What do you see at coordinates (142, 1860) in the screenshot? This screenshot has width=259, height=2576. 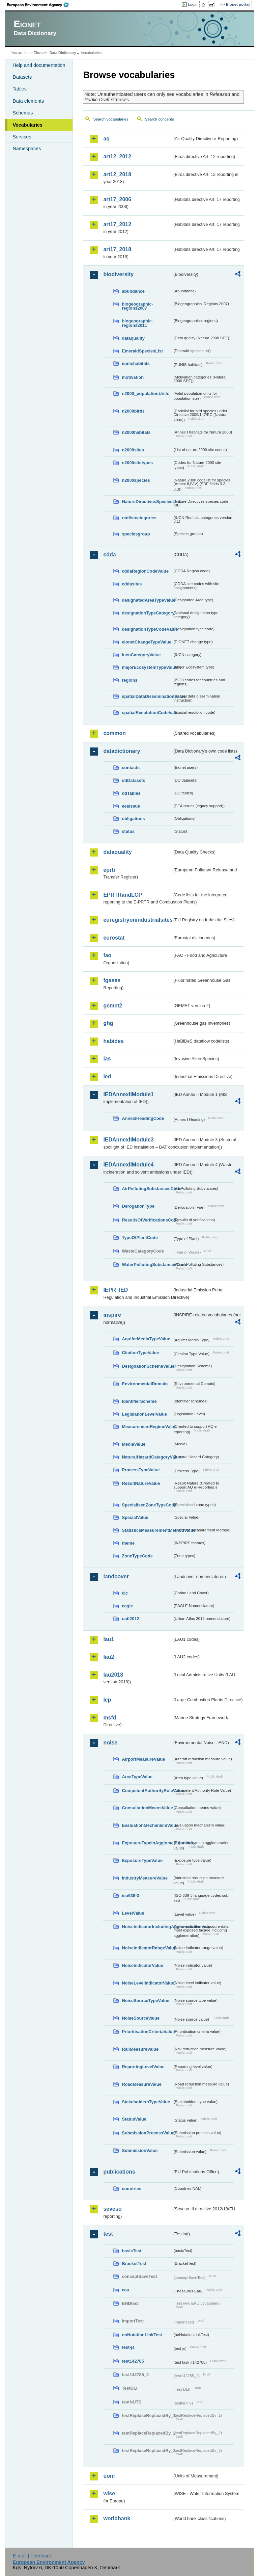 I see `ExposureTypeValue` at bounding box center [142, 1860].